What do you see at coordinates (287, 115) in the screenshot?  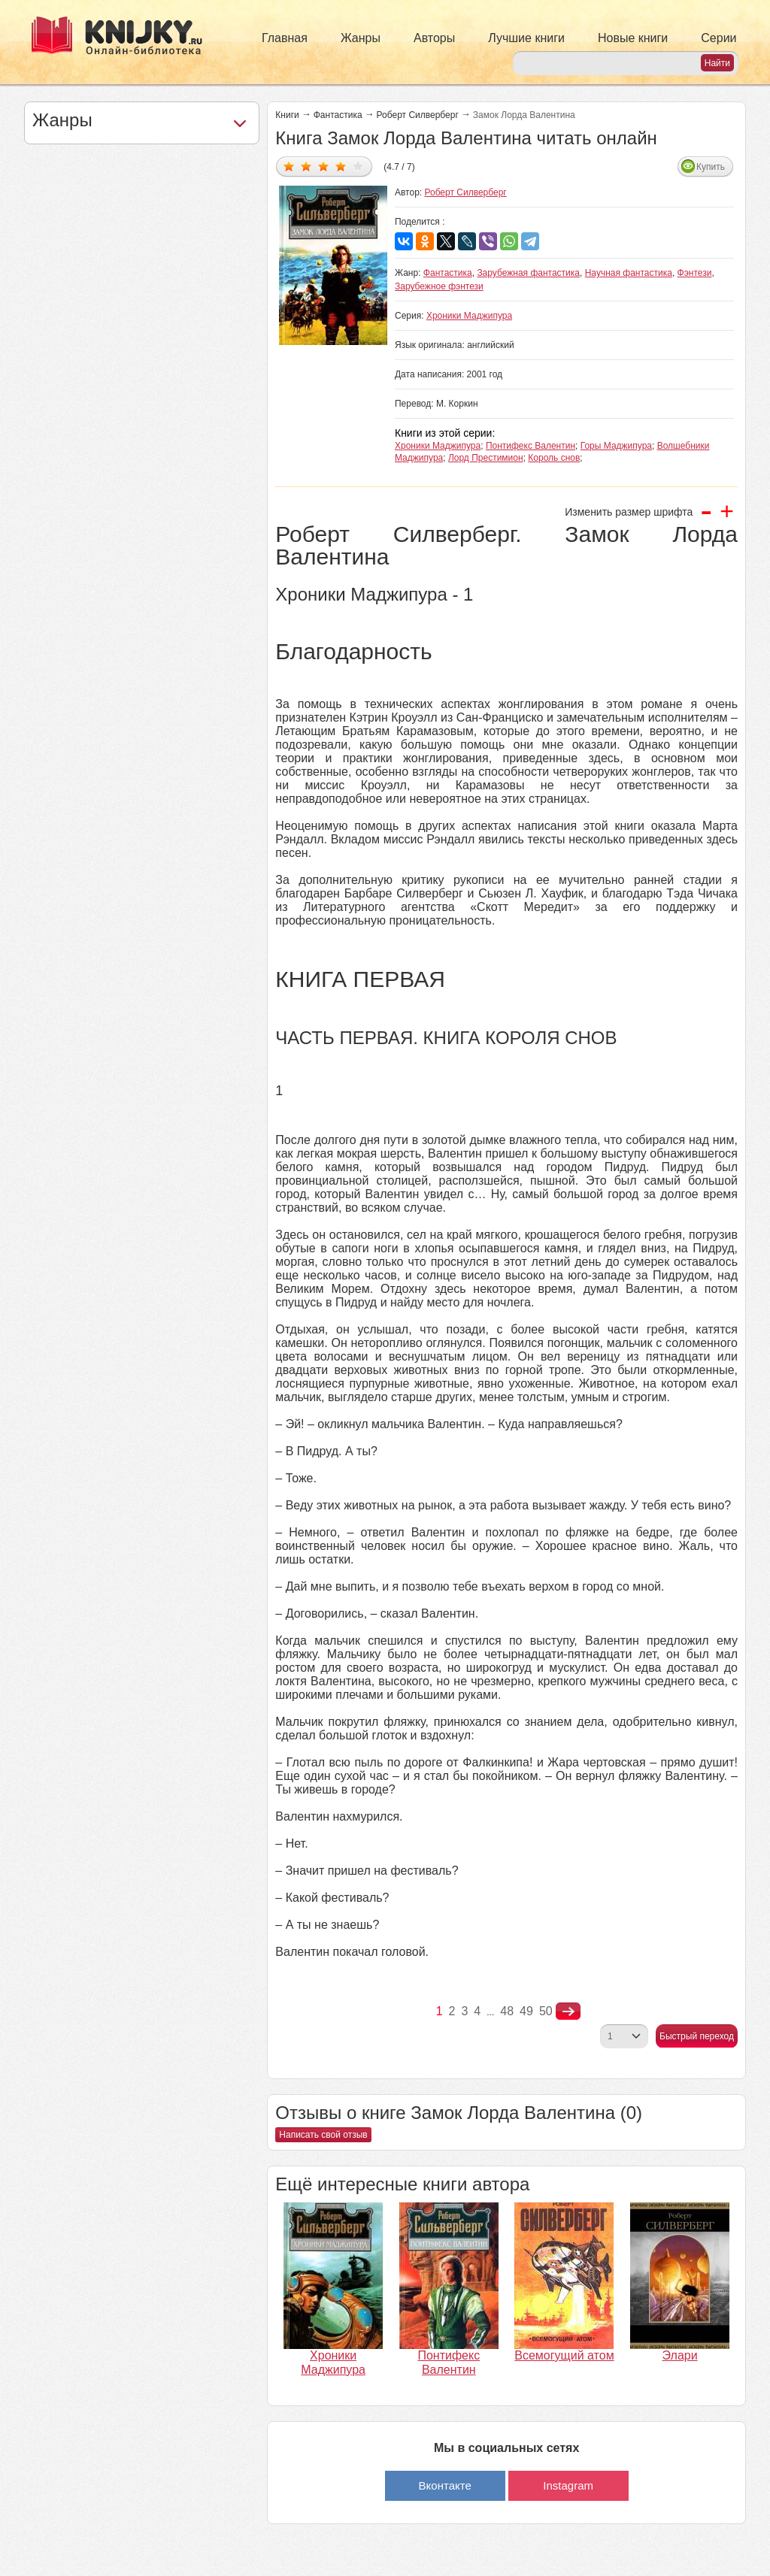 I see `Книги` at bounding box center [287, 115].